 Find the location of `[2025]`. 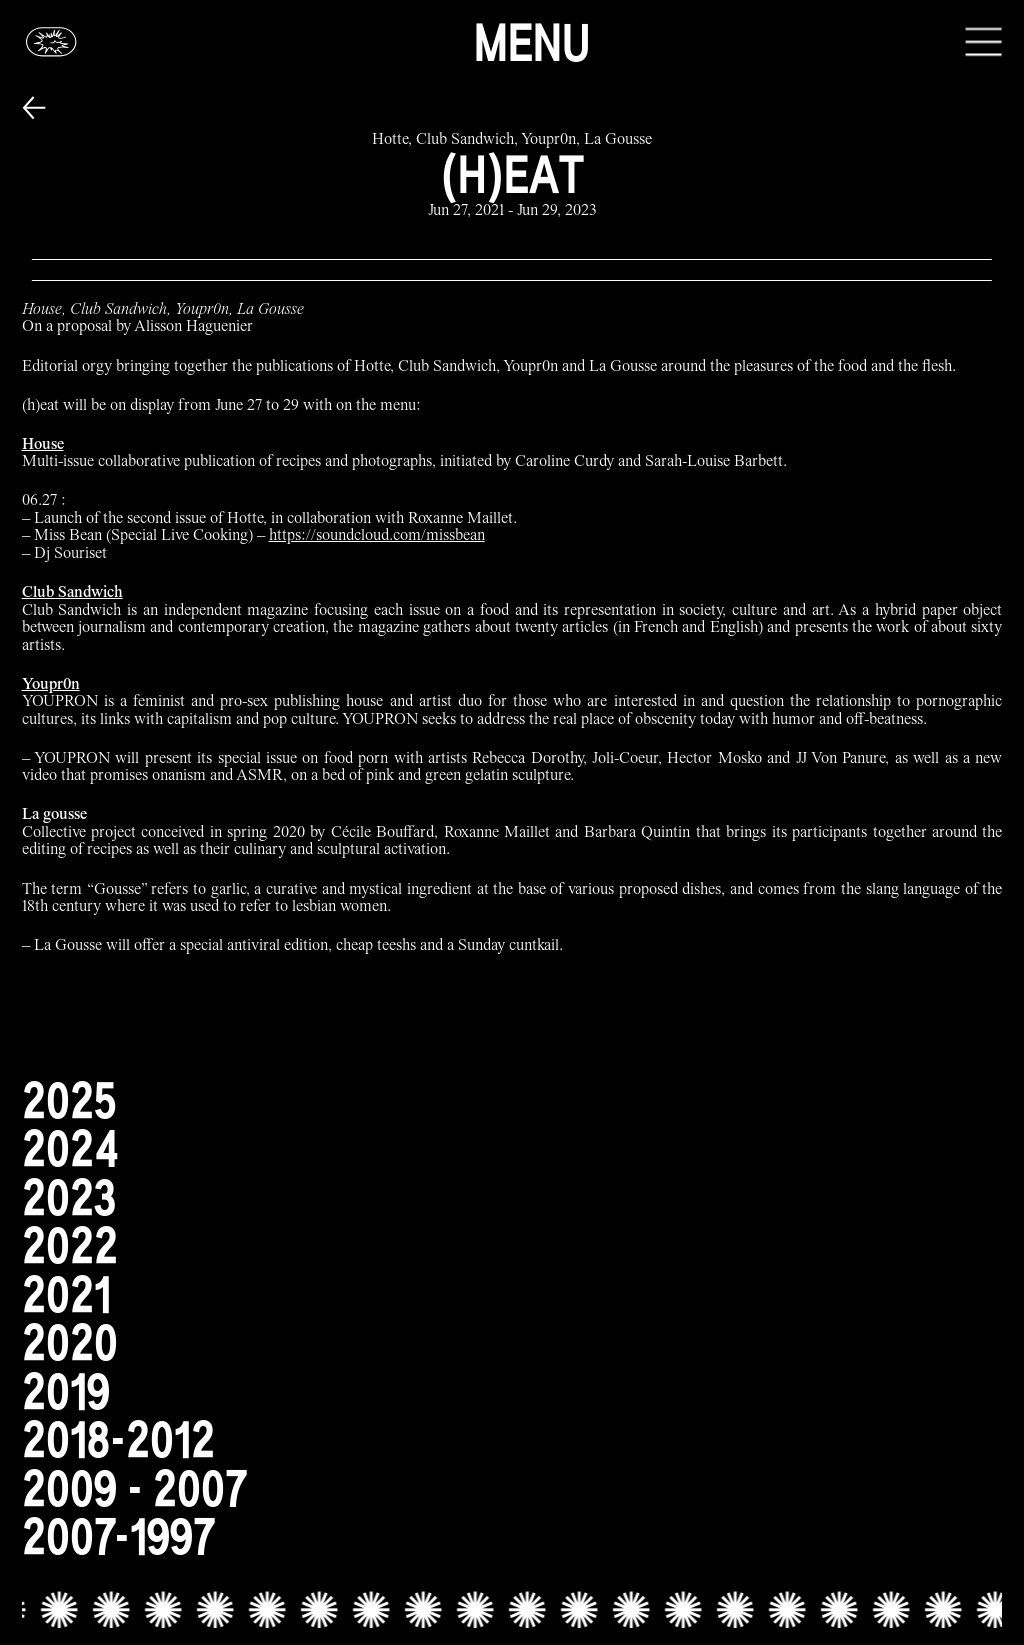

[2025] is located at coordinates (512, 1100).